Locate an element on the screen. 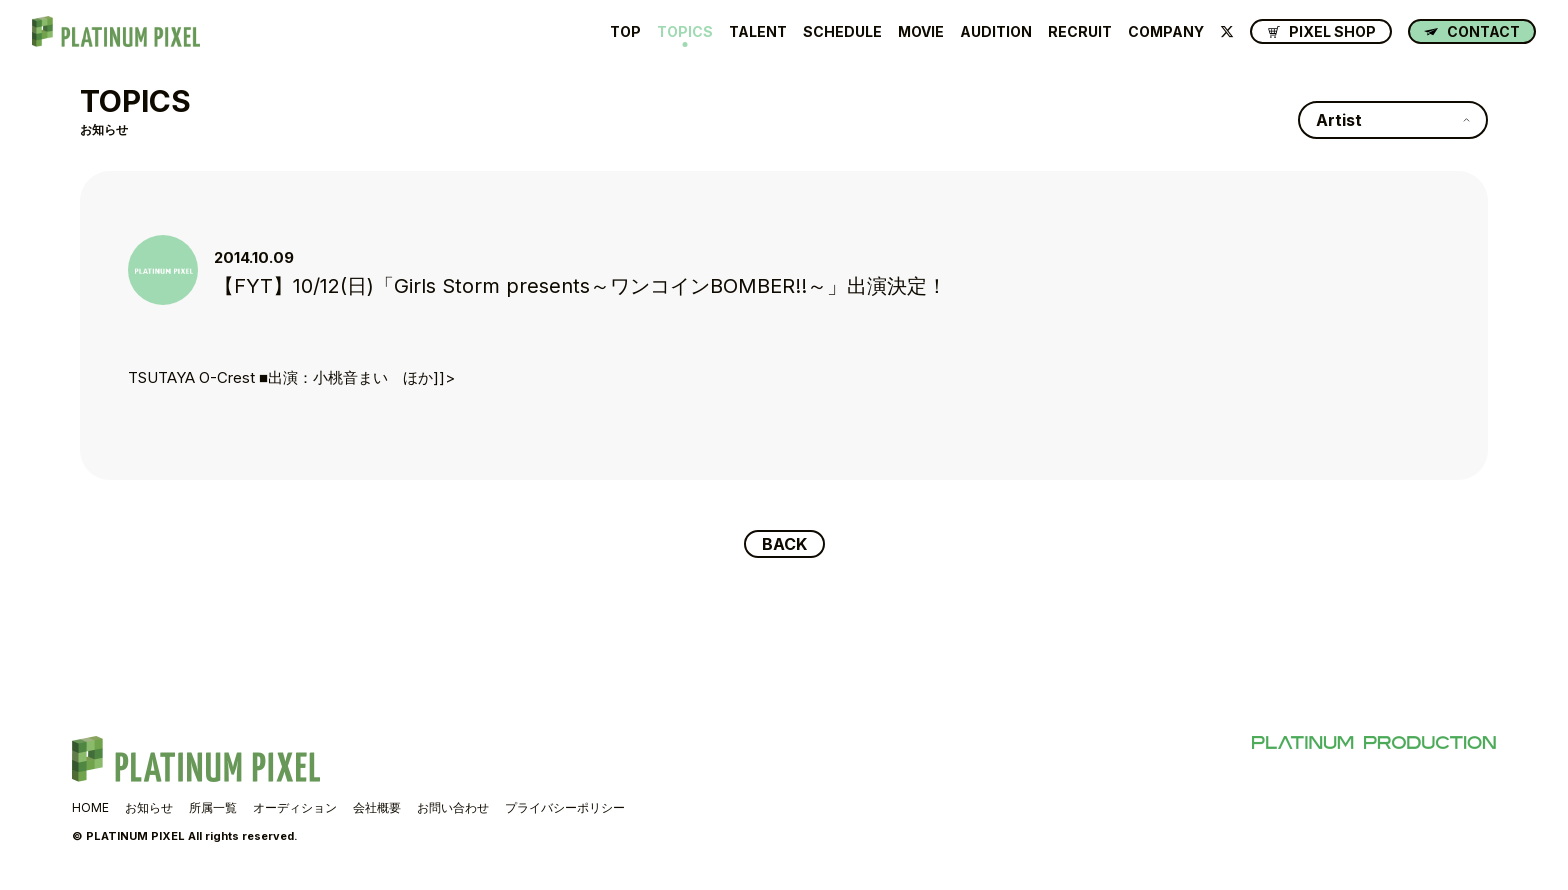 This screenshot has width=1568, height=890. SCHEDULE is located at coordinates (842, 32).